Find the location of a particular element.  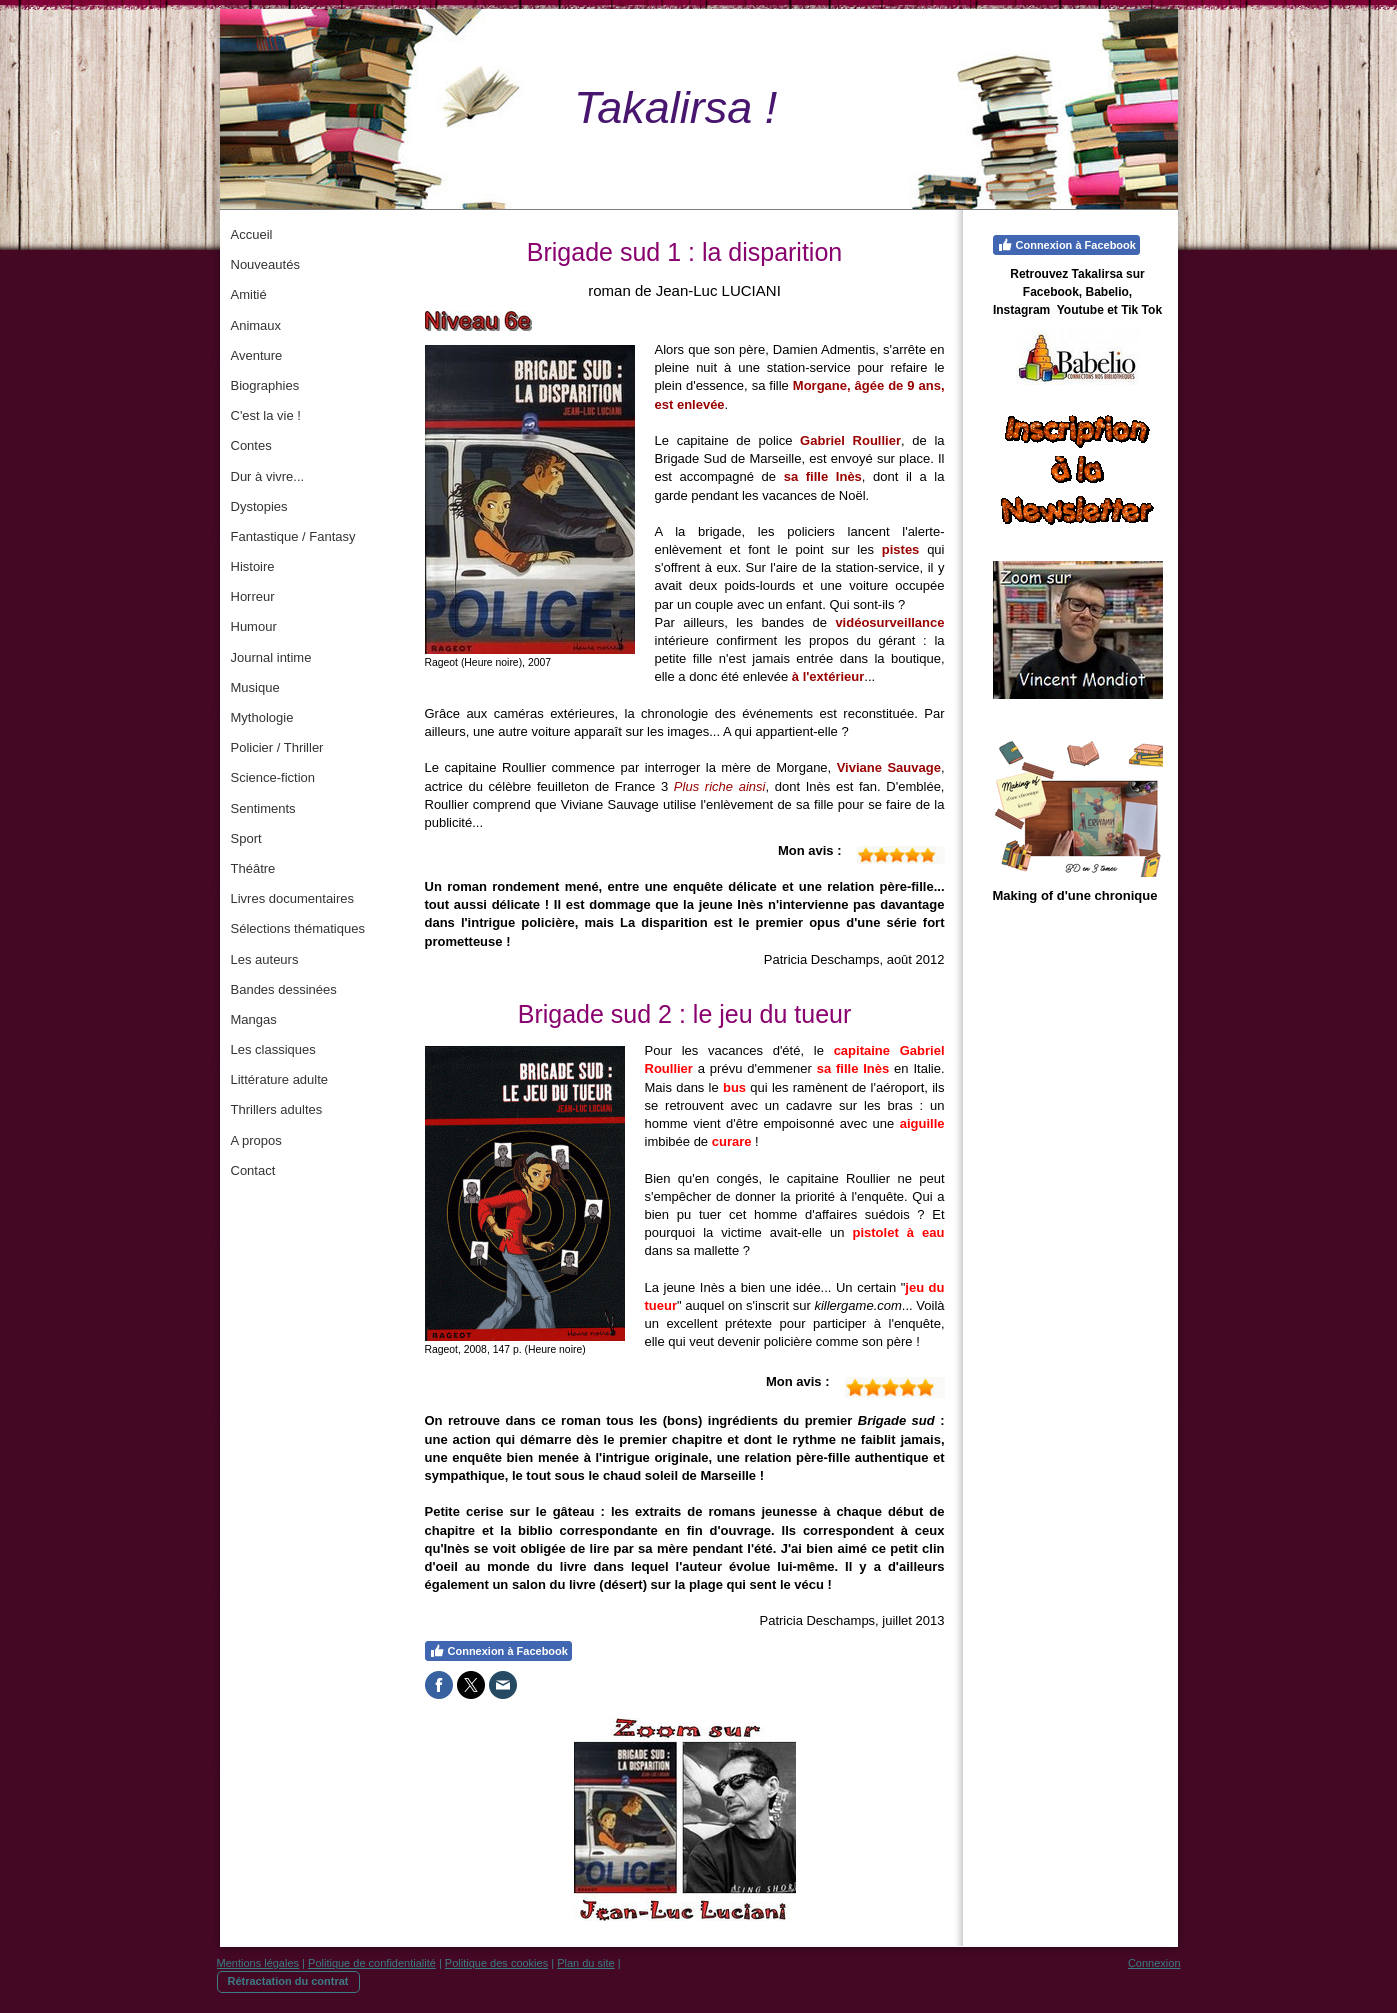

Politique des cookies is located at coordinates (496, 1963).